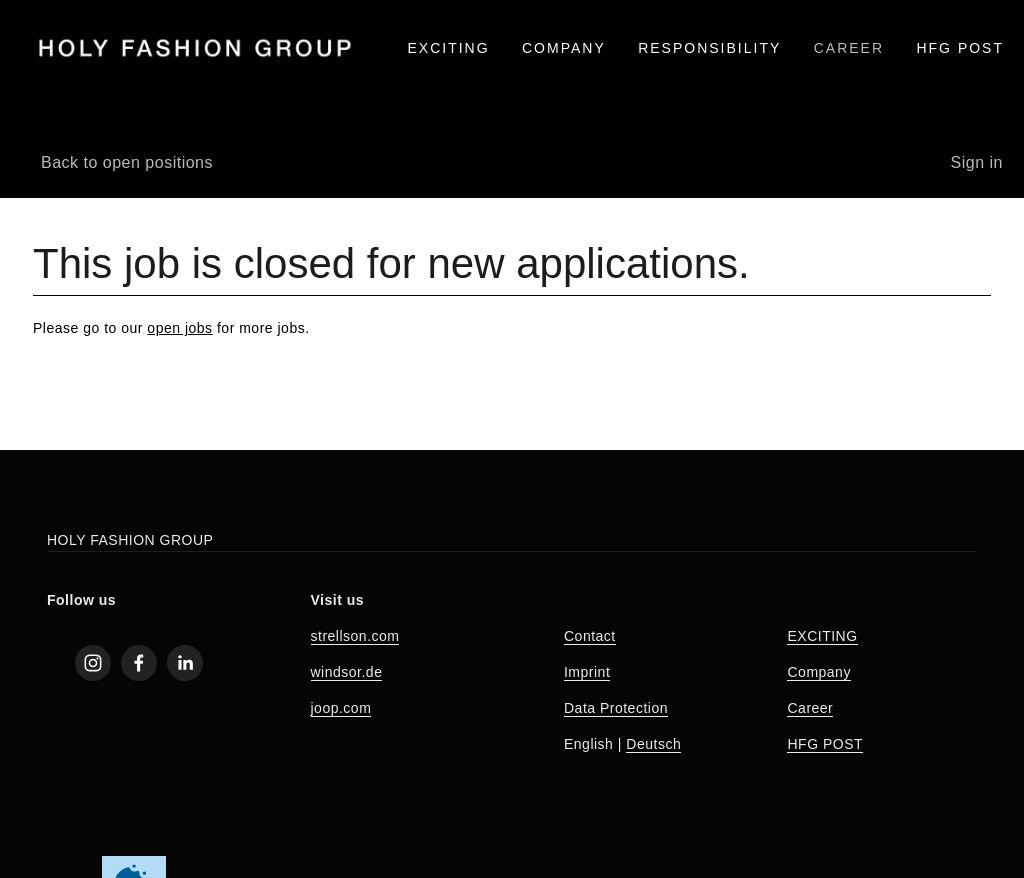  Describe the element at coordinates (810, 708) in the screenshot. I see `Career` at that location.